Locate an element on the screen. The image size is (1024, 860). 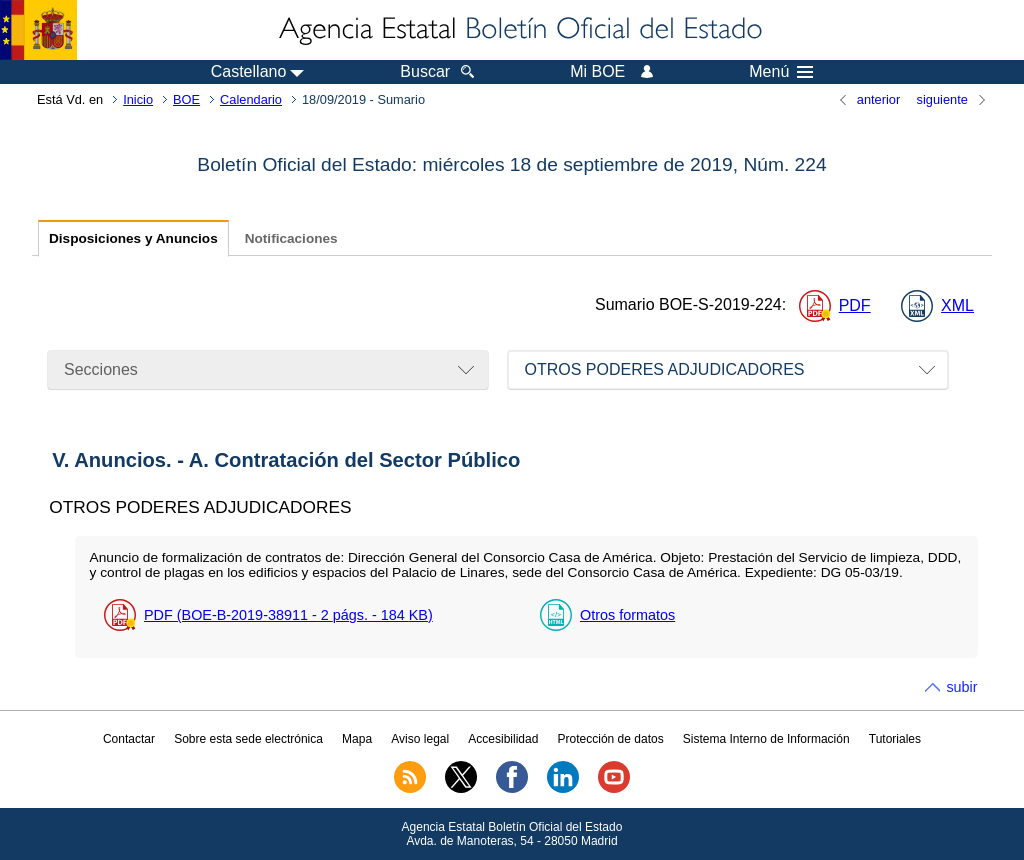
Protección de datos is located at coordinates (611, 739).